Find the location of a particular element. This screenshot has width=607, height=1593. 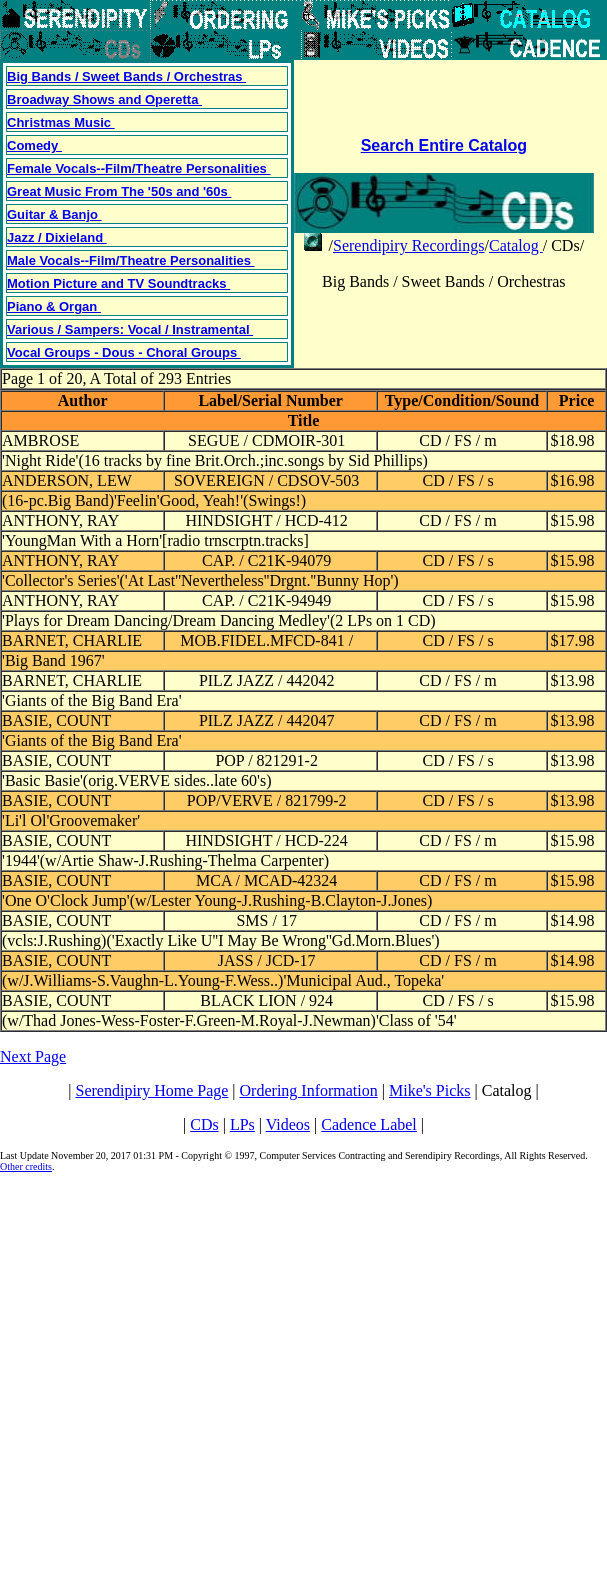

Jazz / Dixieland is located at coordinates (57, 237).